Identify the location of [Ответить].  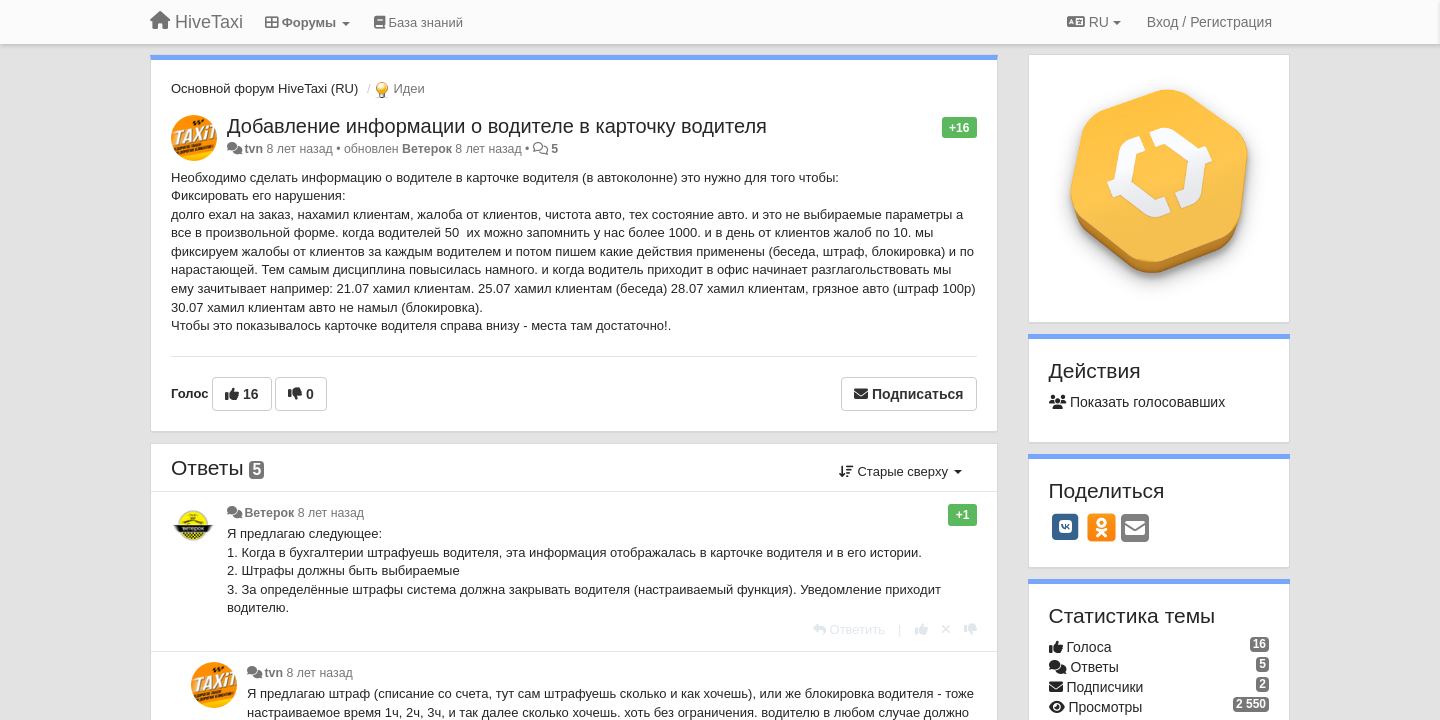
(849, 629).